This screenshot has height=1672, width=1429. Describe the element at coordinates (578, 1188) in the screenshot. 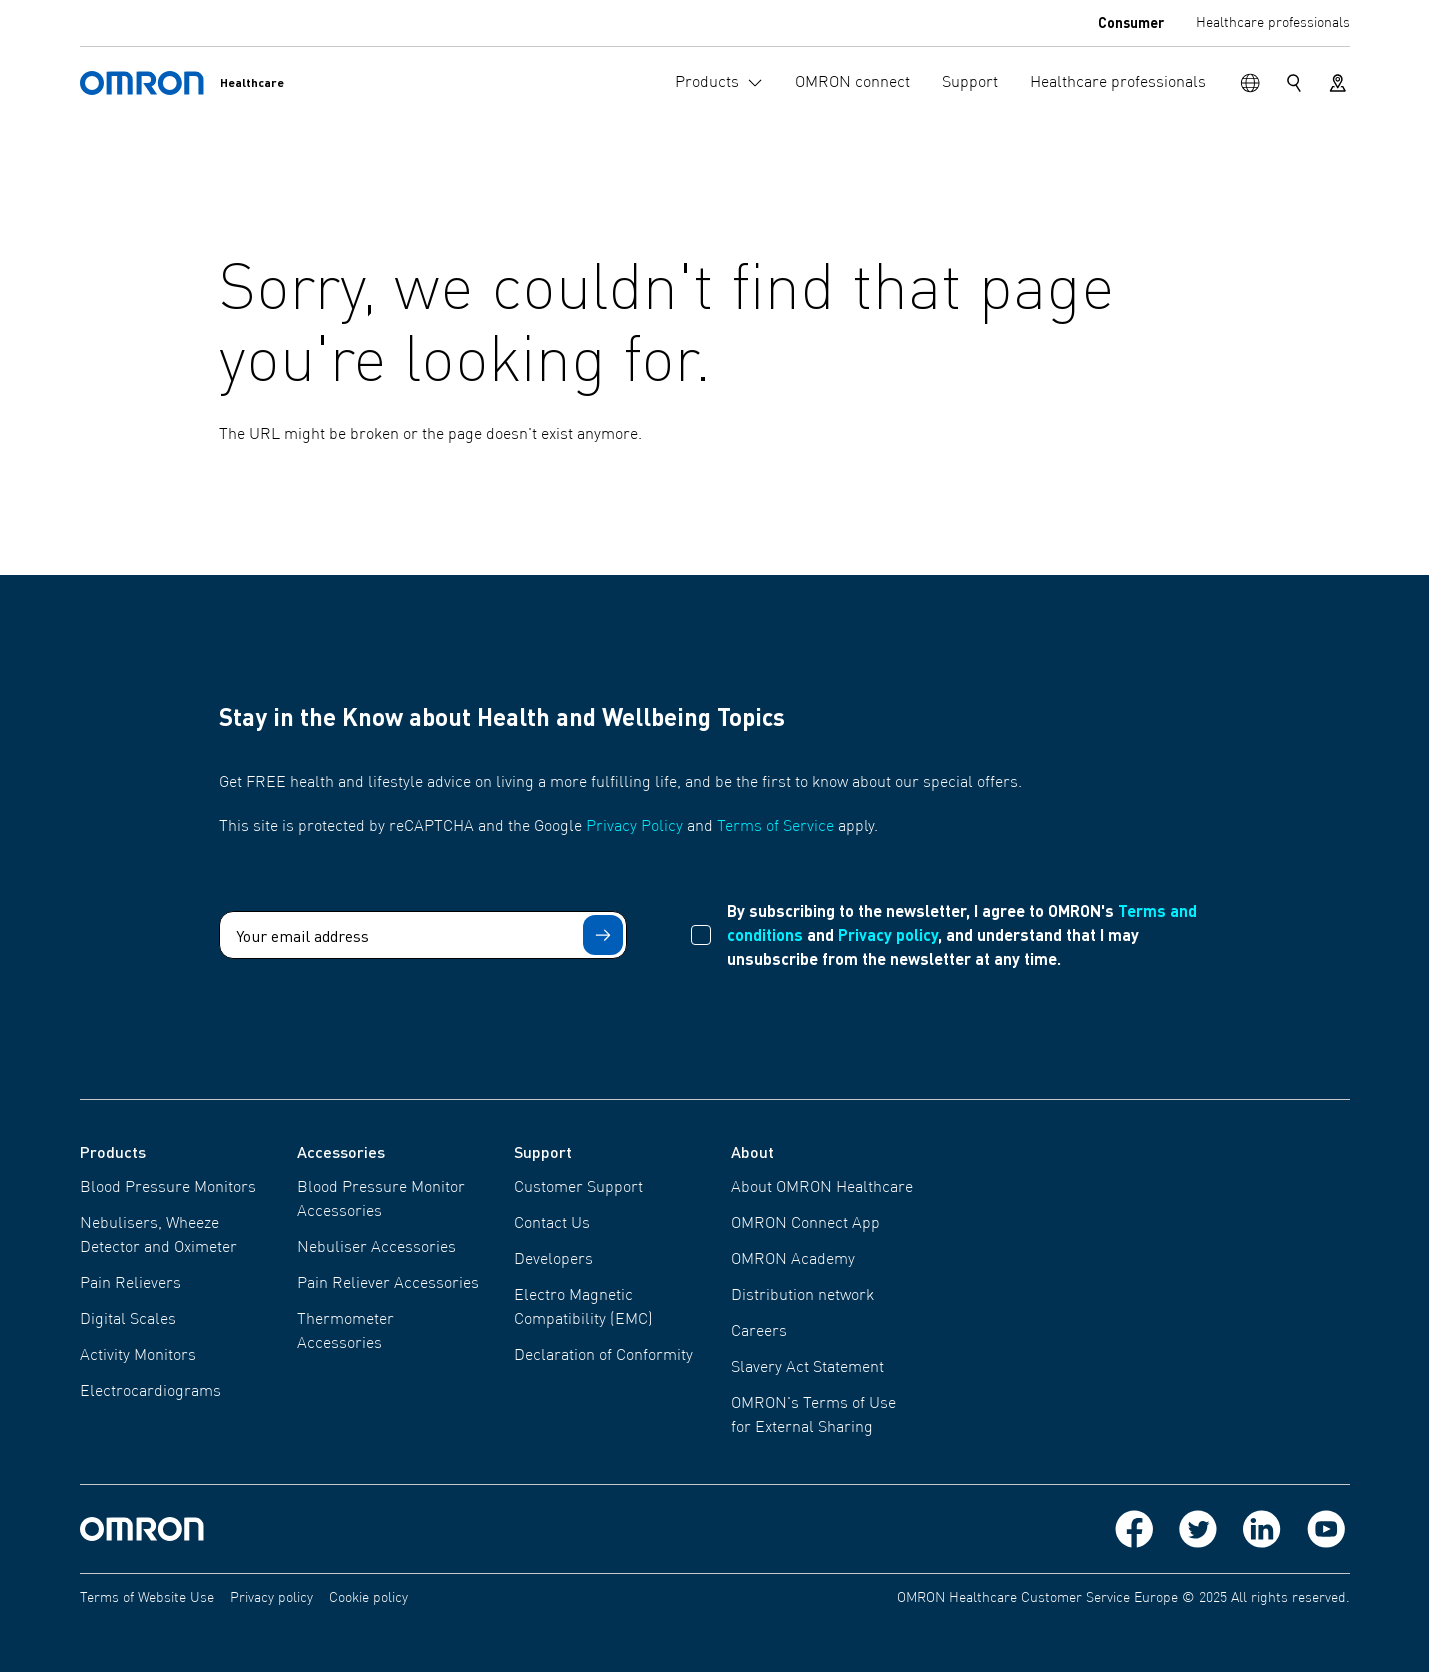

I see `Customer Support` at that location.